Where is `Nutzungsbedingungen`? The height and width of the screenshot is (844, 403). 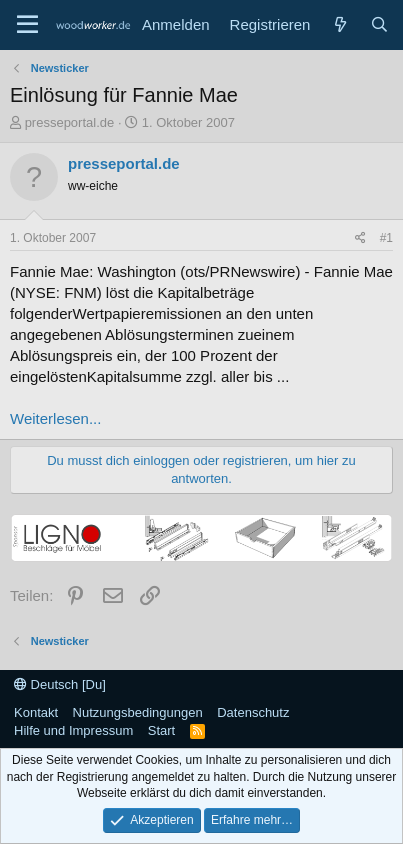
Nutzungsbedingungen is located at coordinates (138, 712).